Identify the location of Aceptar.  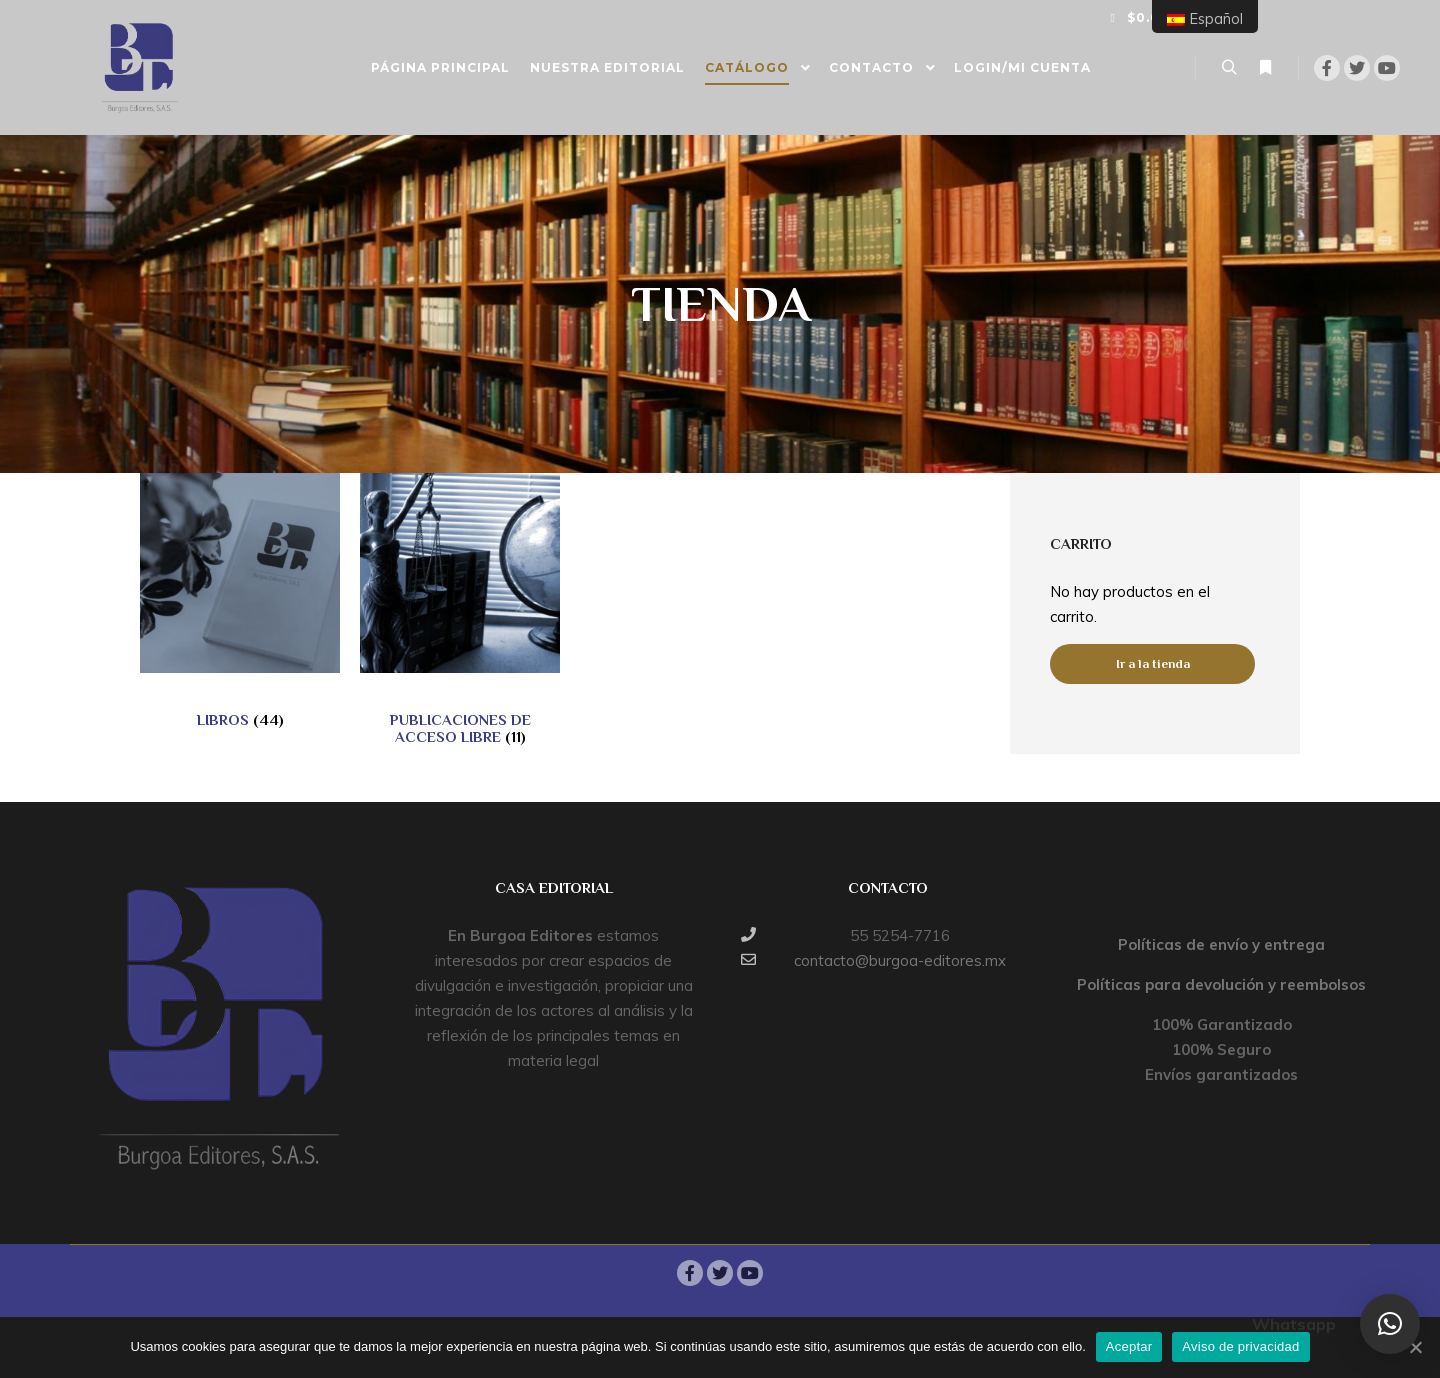
(1129, 1346).